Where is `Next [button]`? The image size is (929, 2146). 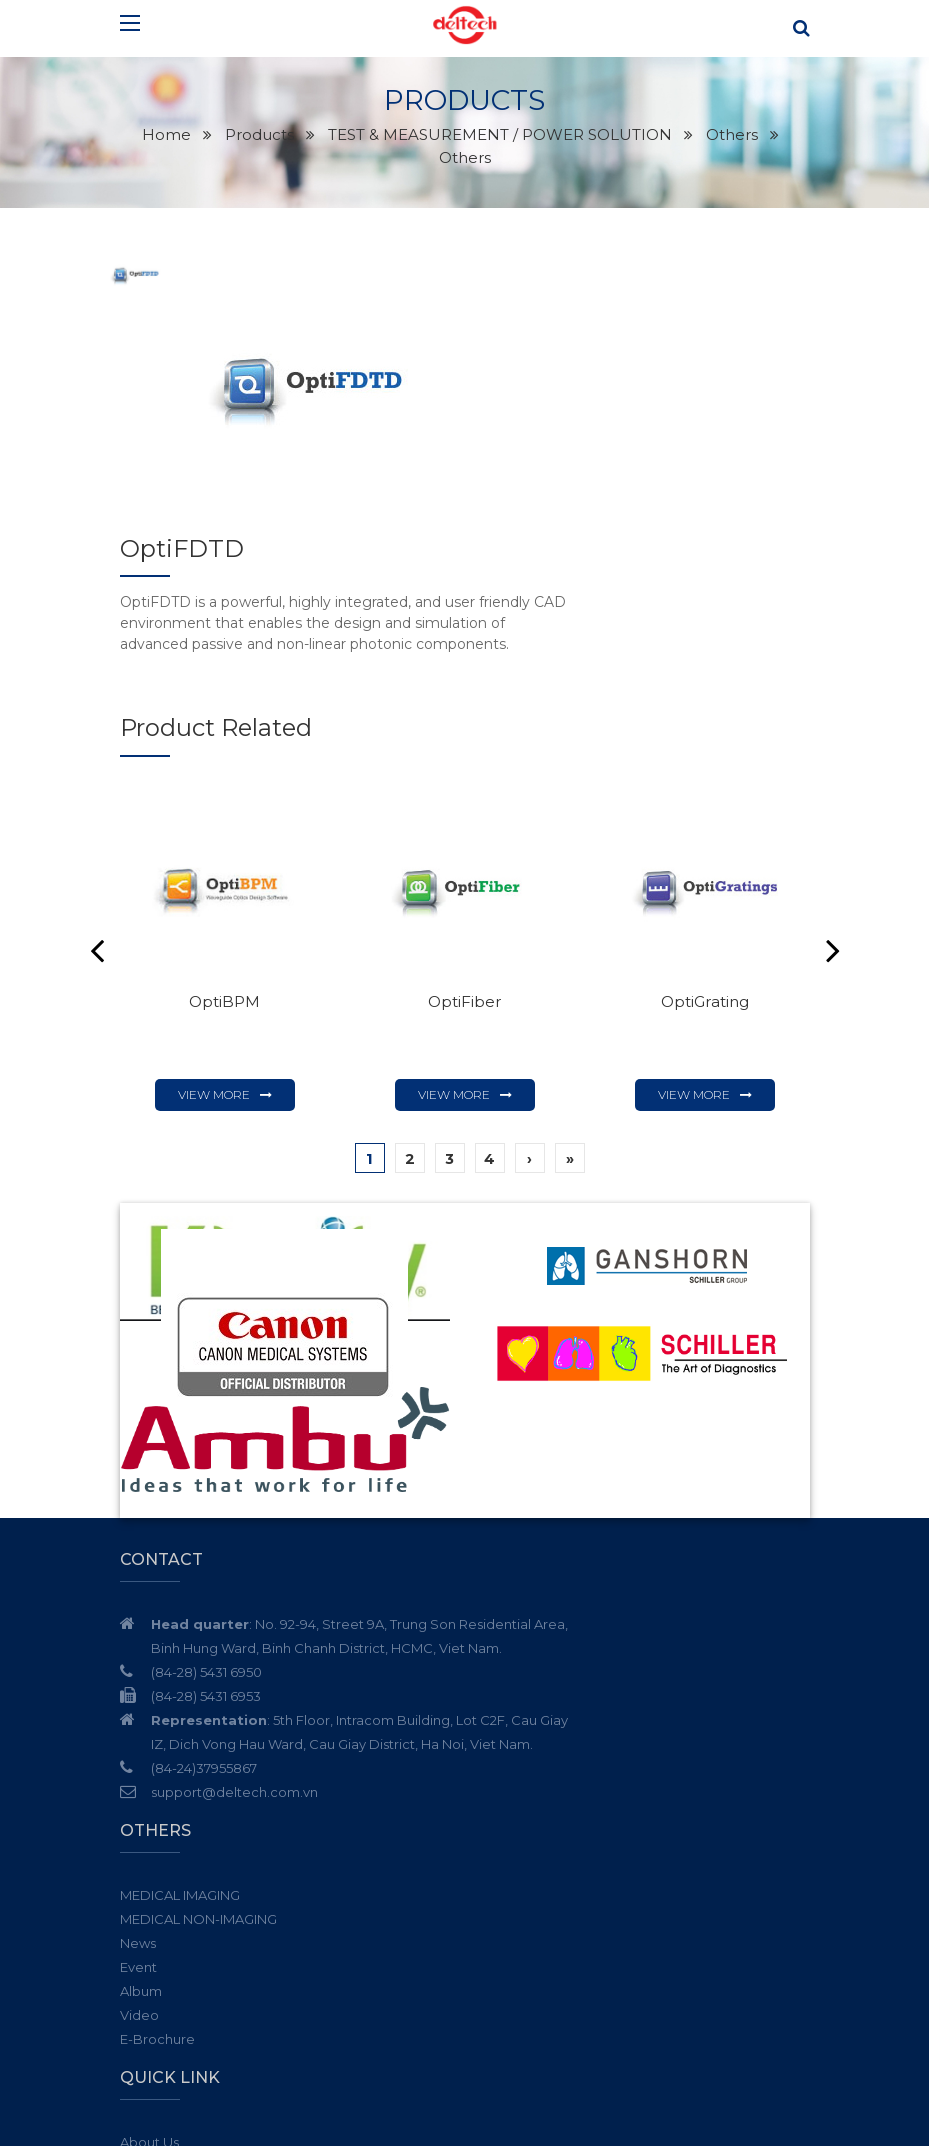
Next [button] is located at coordinates (833, 823).